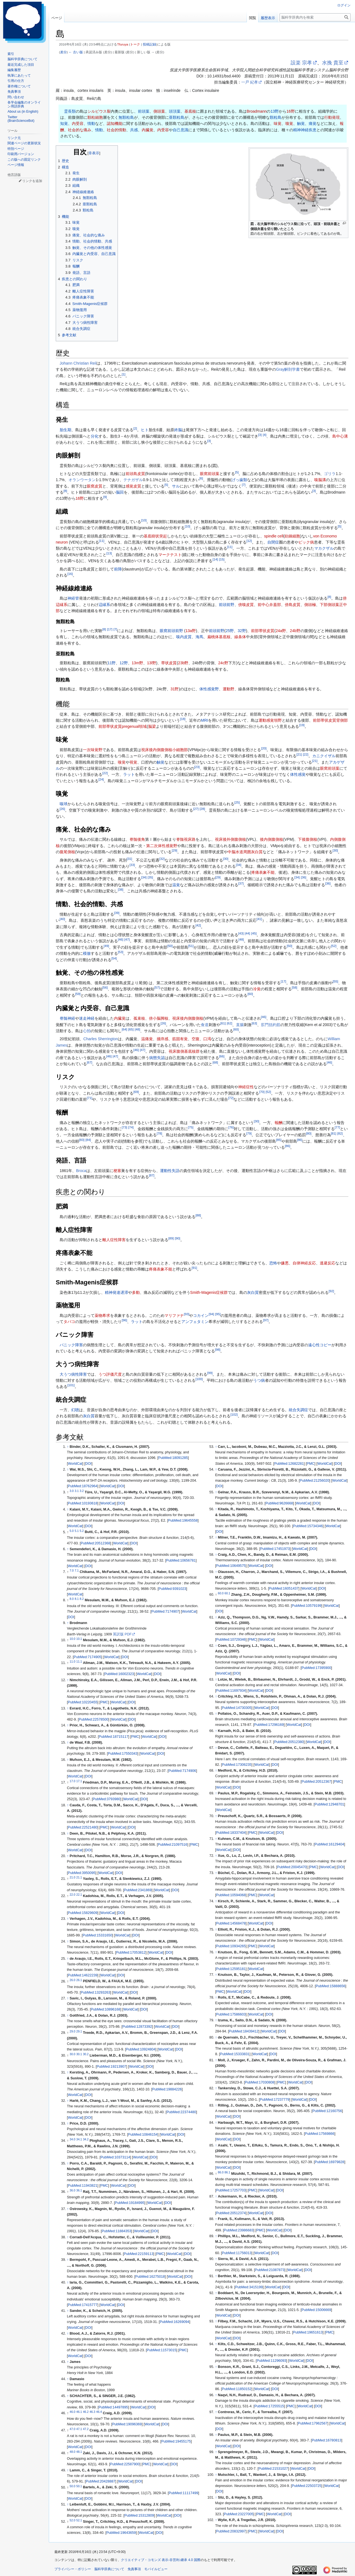 This screenshot has height=2576, width=355. Describe the element at coordinates (279, 1503) in the screenshot. I see `PubMed:9626668` at that location.